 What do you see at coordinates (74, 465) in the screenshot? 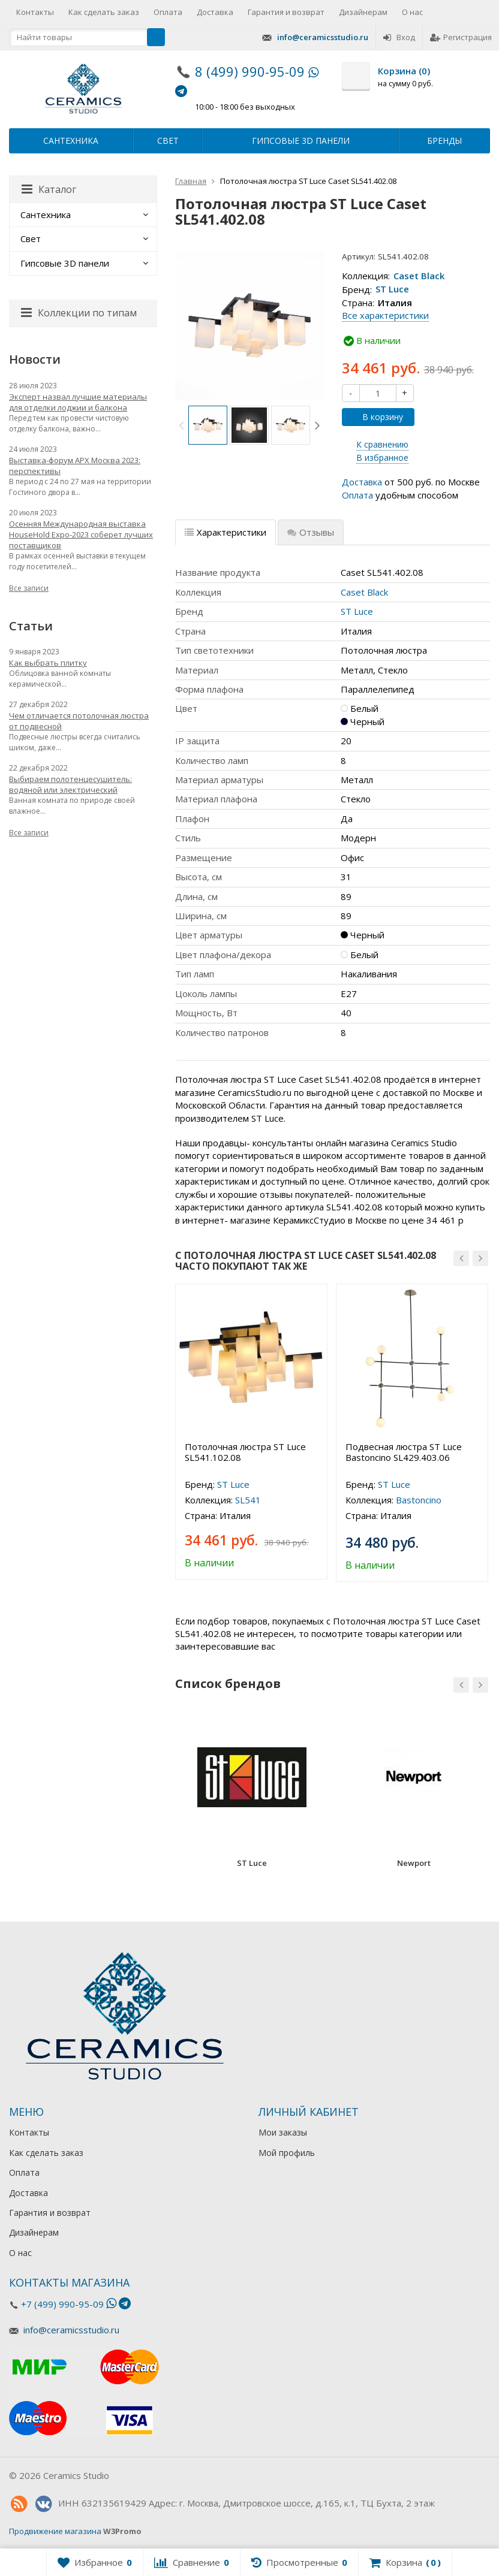
I see `Выставка-форум АРХ Москва 2023: перспективы` at bounding box center [74, 465].